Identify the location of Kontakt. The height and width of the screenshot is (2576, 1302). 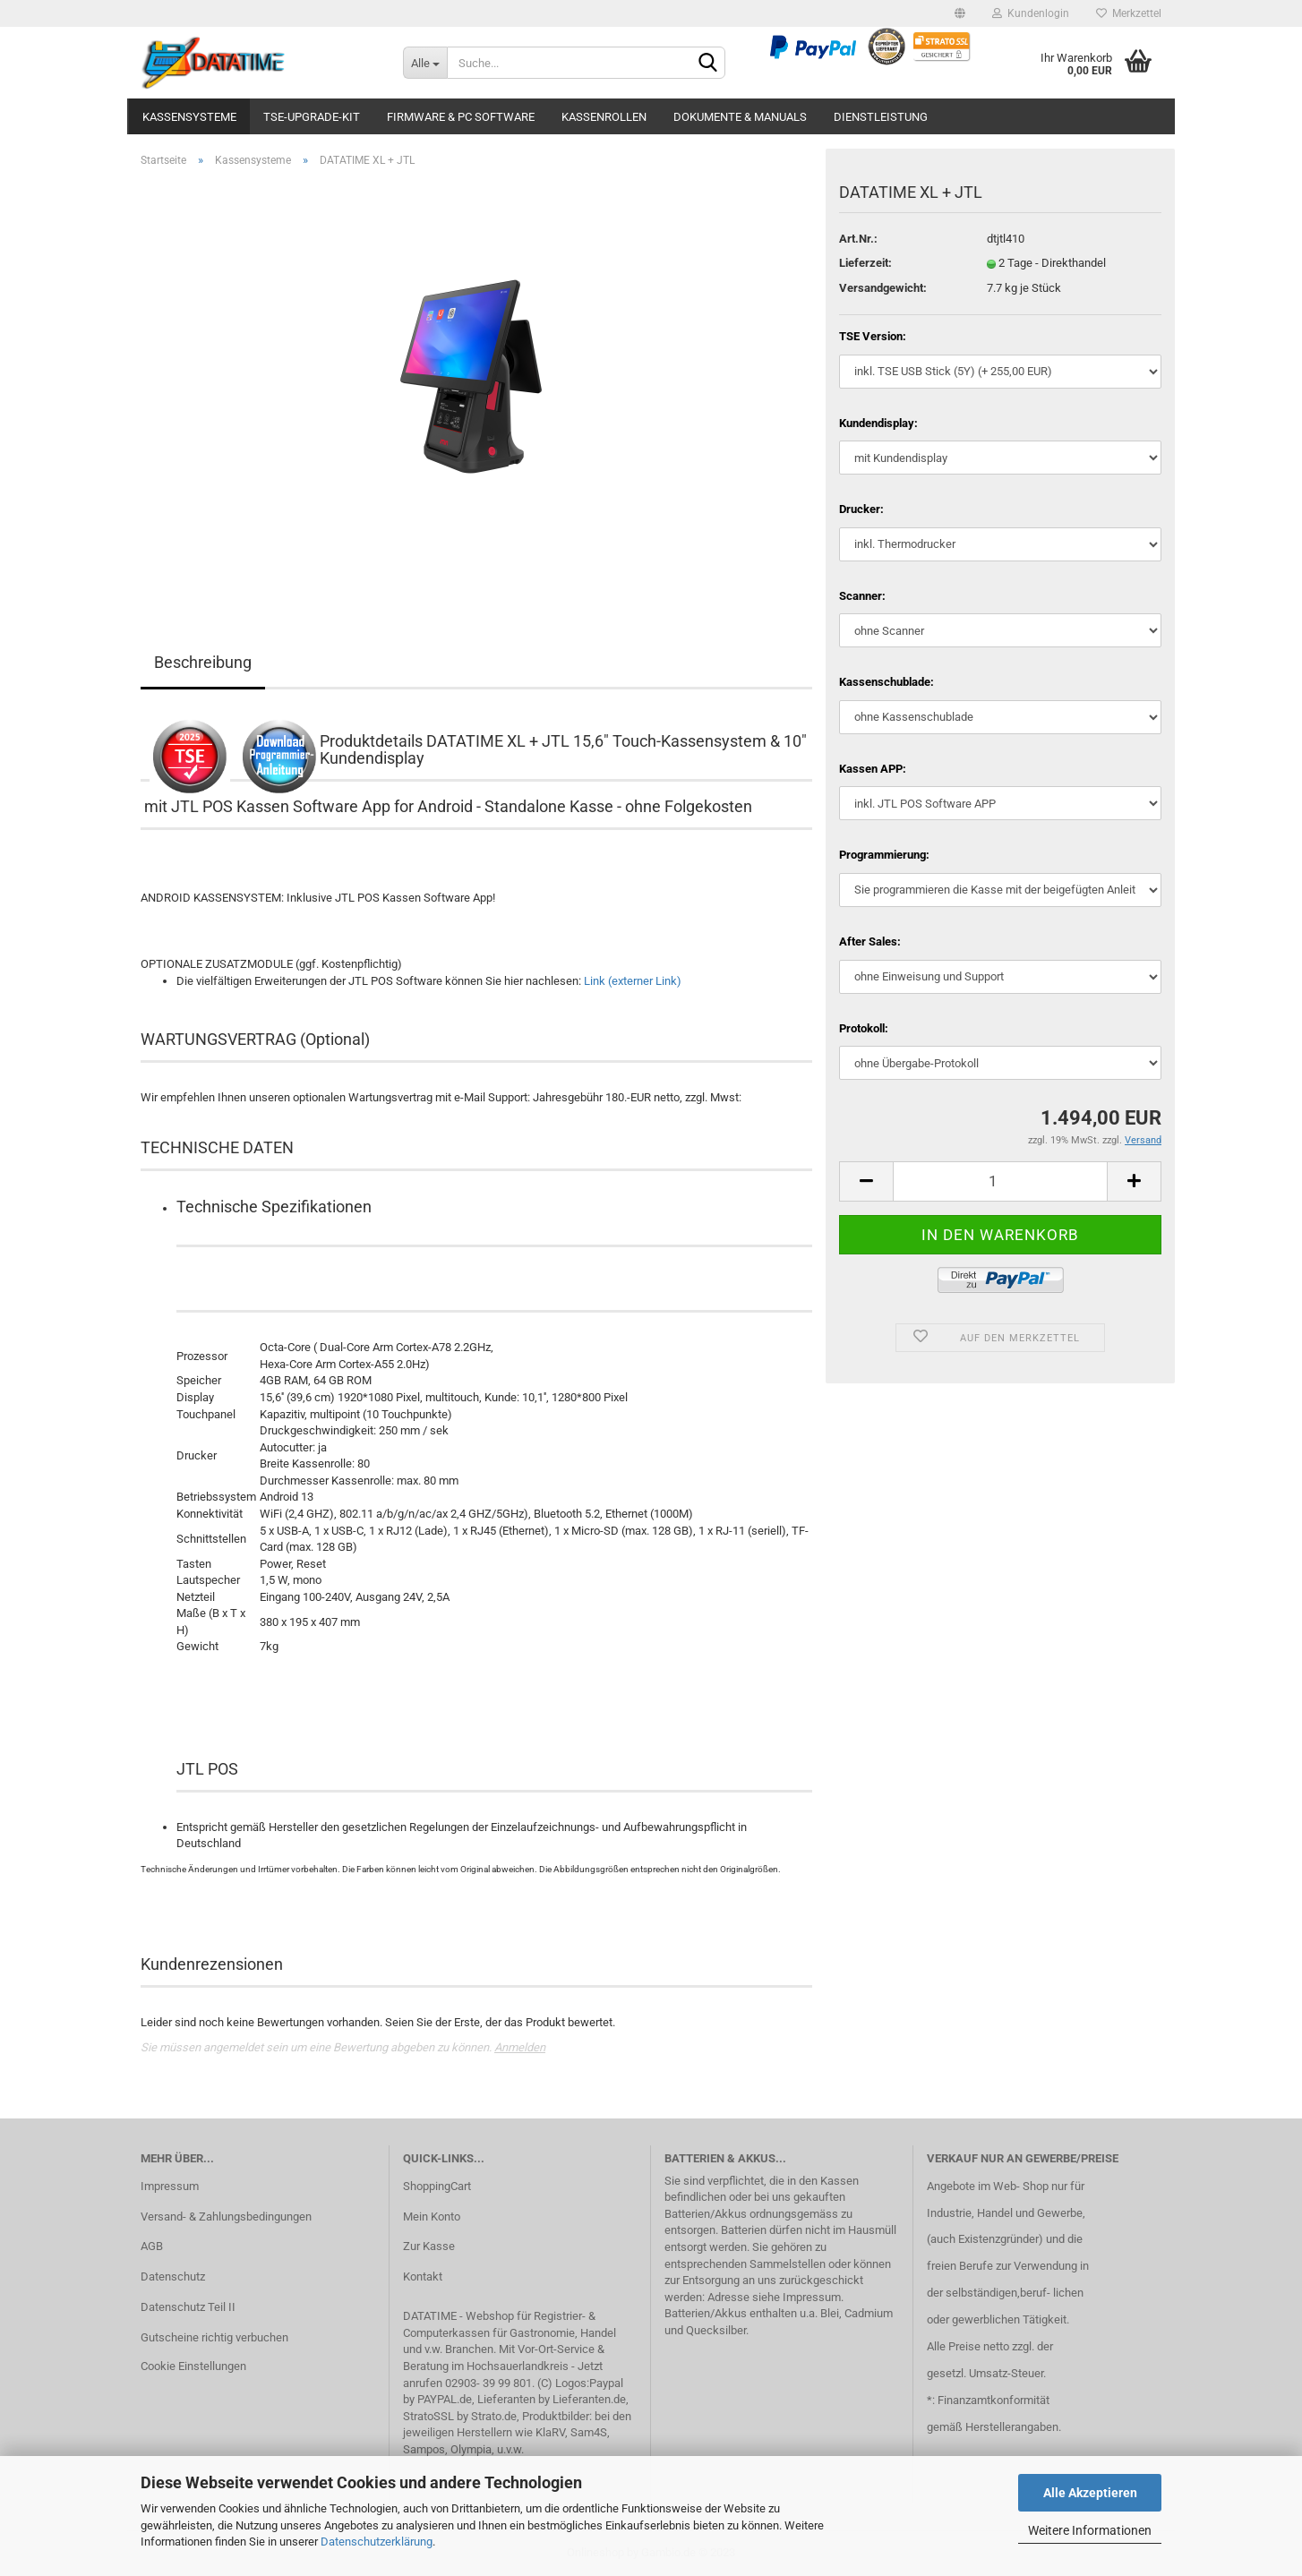
(422, 2276).